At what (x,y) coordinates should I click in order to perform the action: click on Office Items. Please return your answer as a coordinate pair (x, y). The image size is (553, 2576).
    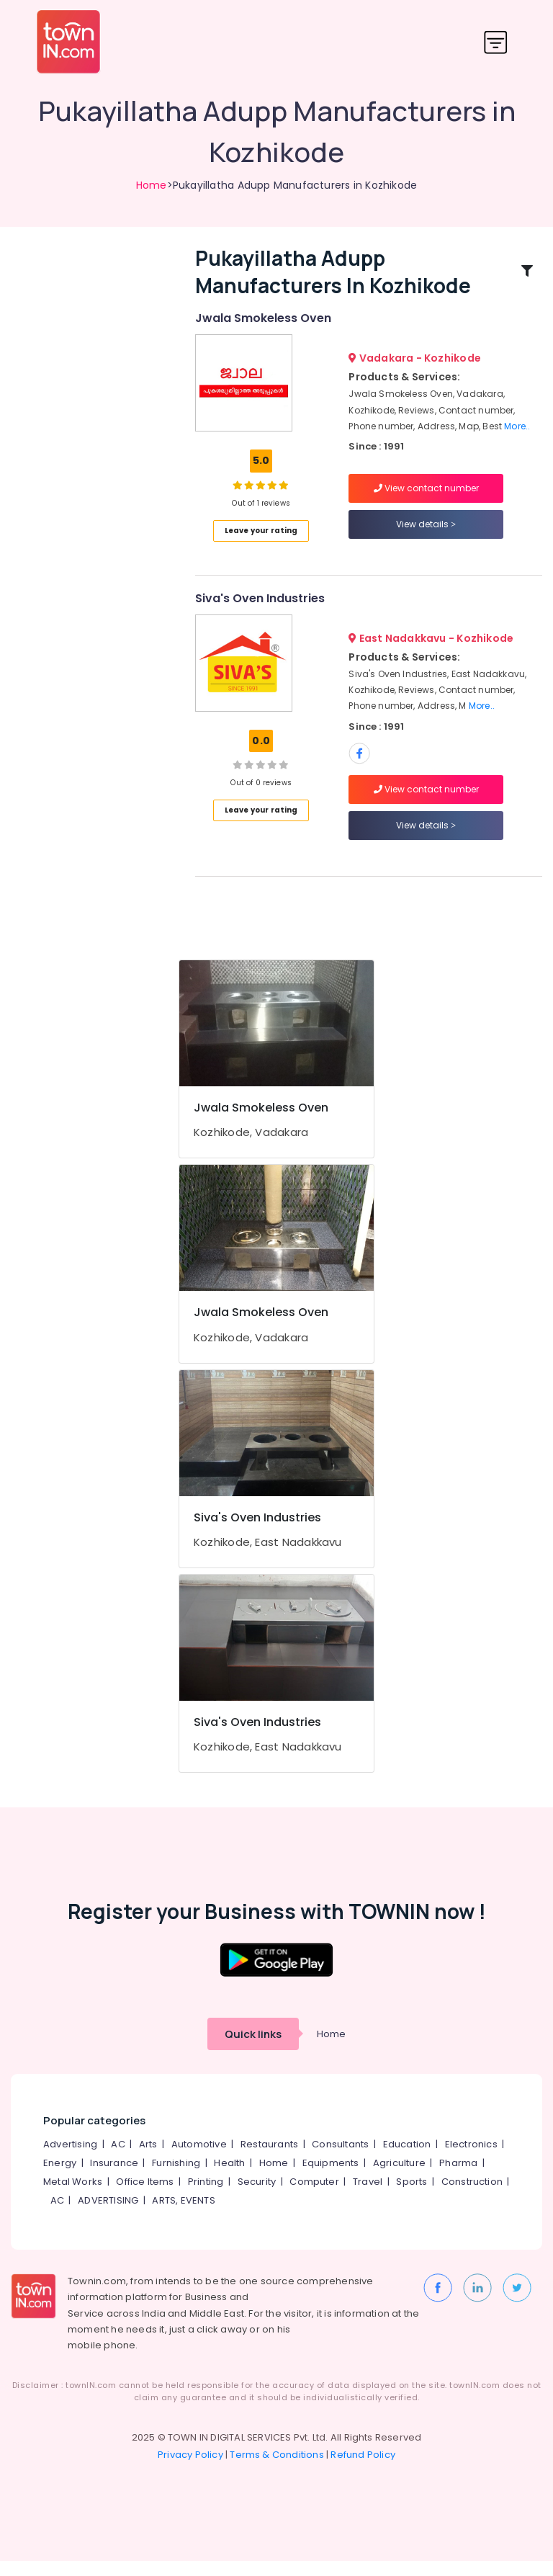
    Looking at the image, I should click on (145, 2197).